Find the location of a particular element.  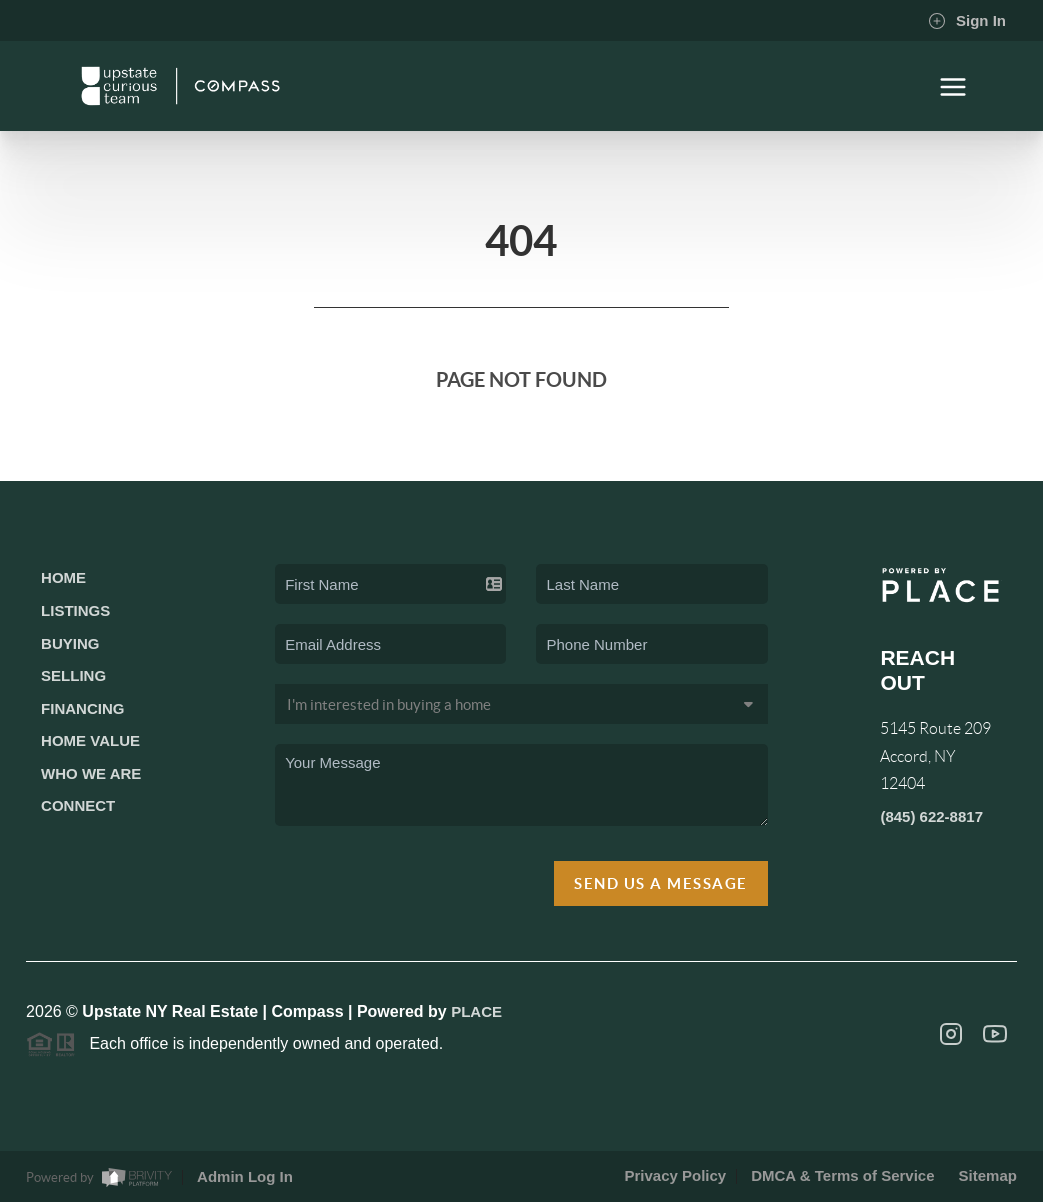

Selling is located at coordinates (73, 675).